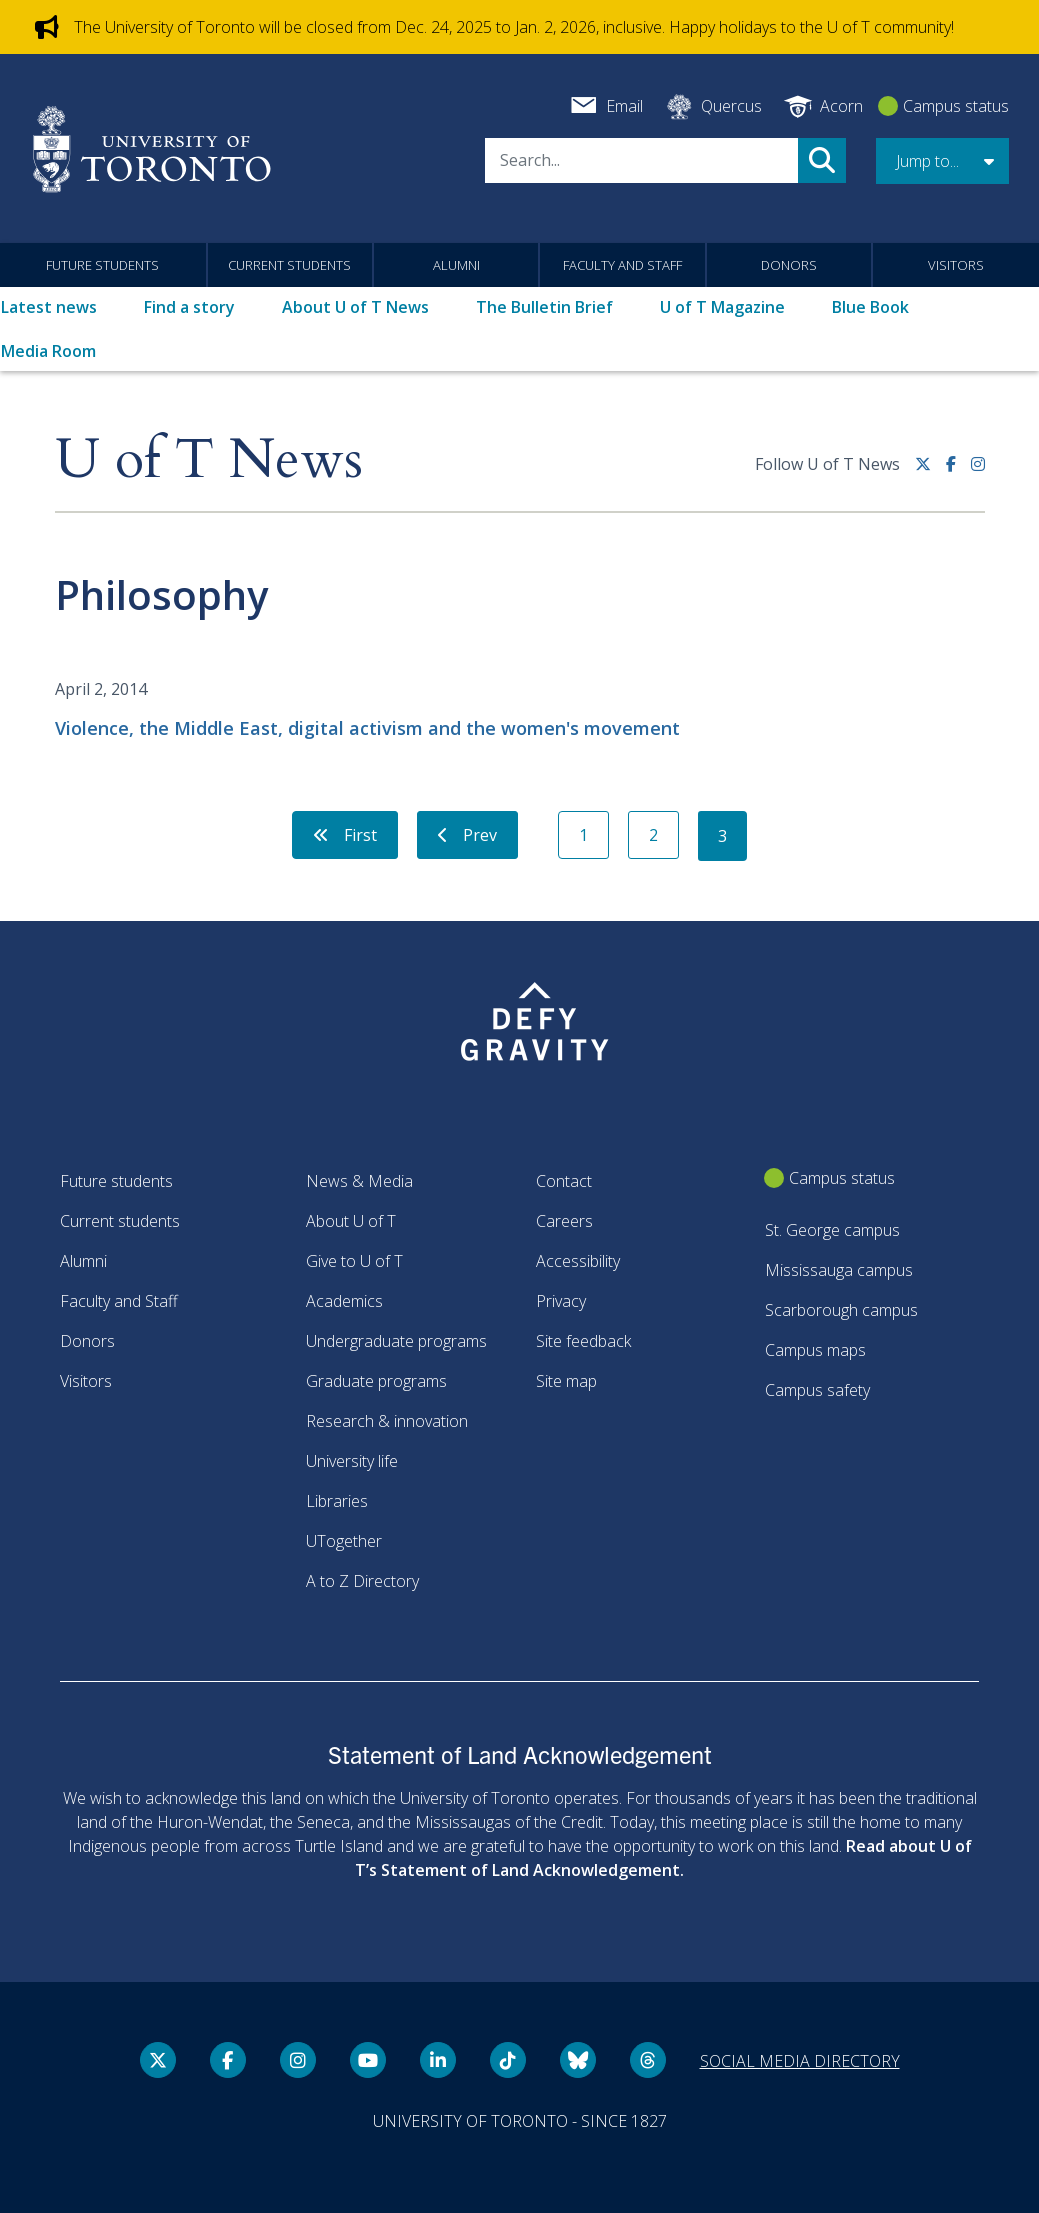 This screenshot has width=1039, height=2213. I want to click on Visitors, so click(956, 265).